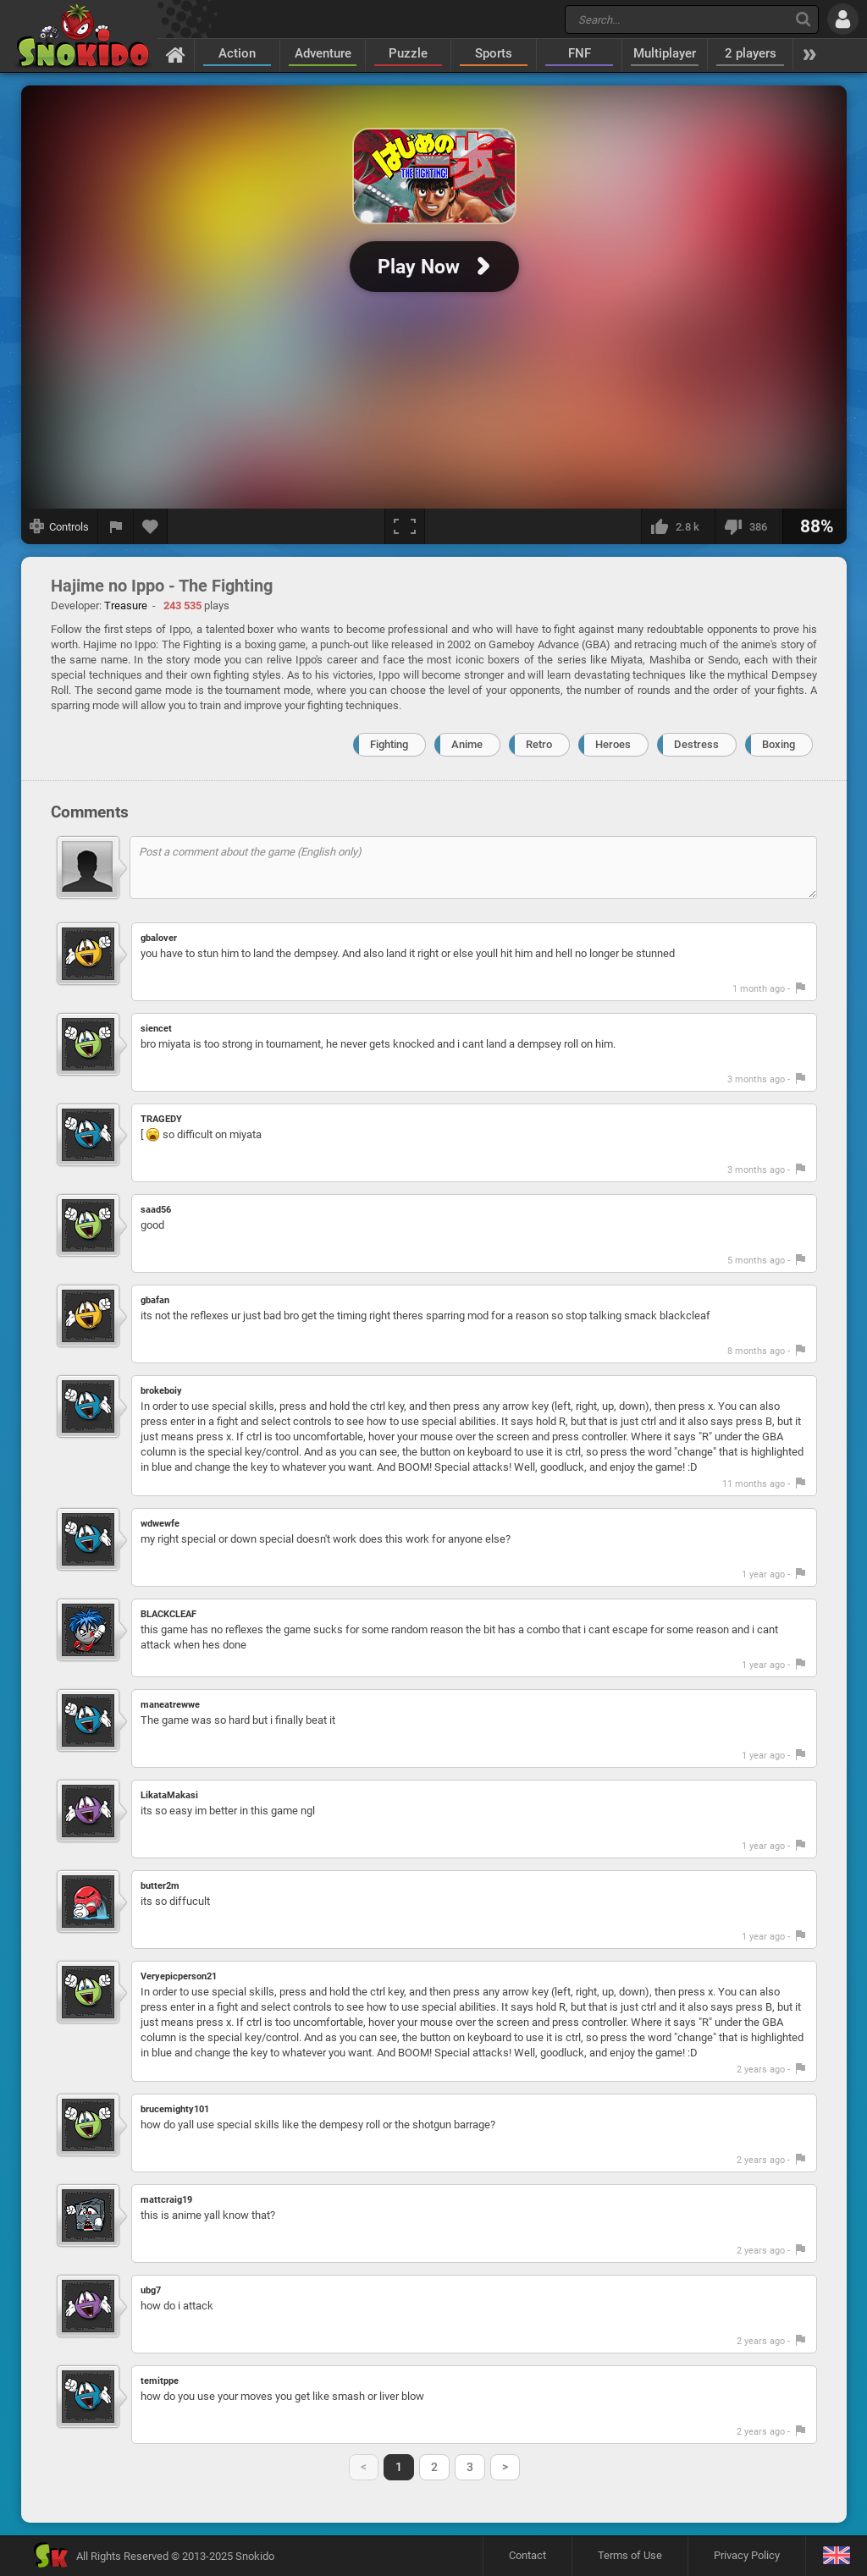 This screenshot has width=867, height=2576. I want to click on Sports, so click(493, 53).